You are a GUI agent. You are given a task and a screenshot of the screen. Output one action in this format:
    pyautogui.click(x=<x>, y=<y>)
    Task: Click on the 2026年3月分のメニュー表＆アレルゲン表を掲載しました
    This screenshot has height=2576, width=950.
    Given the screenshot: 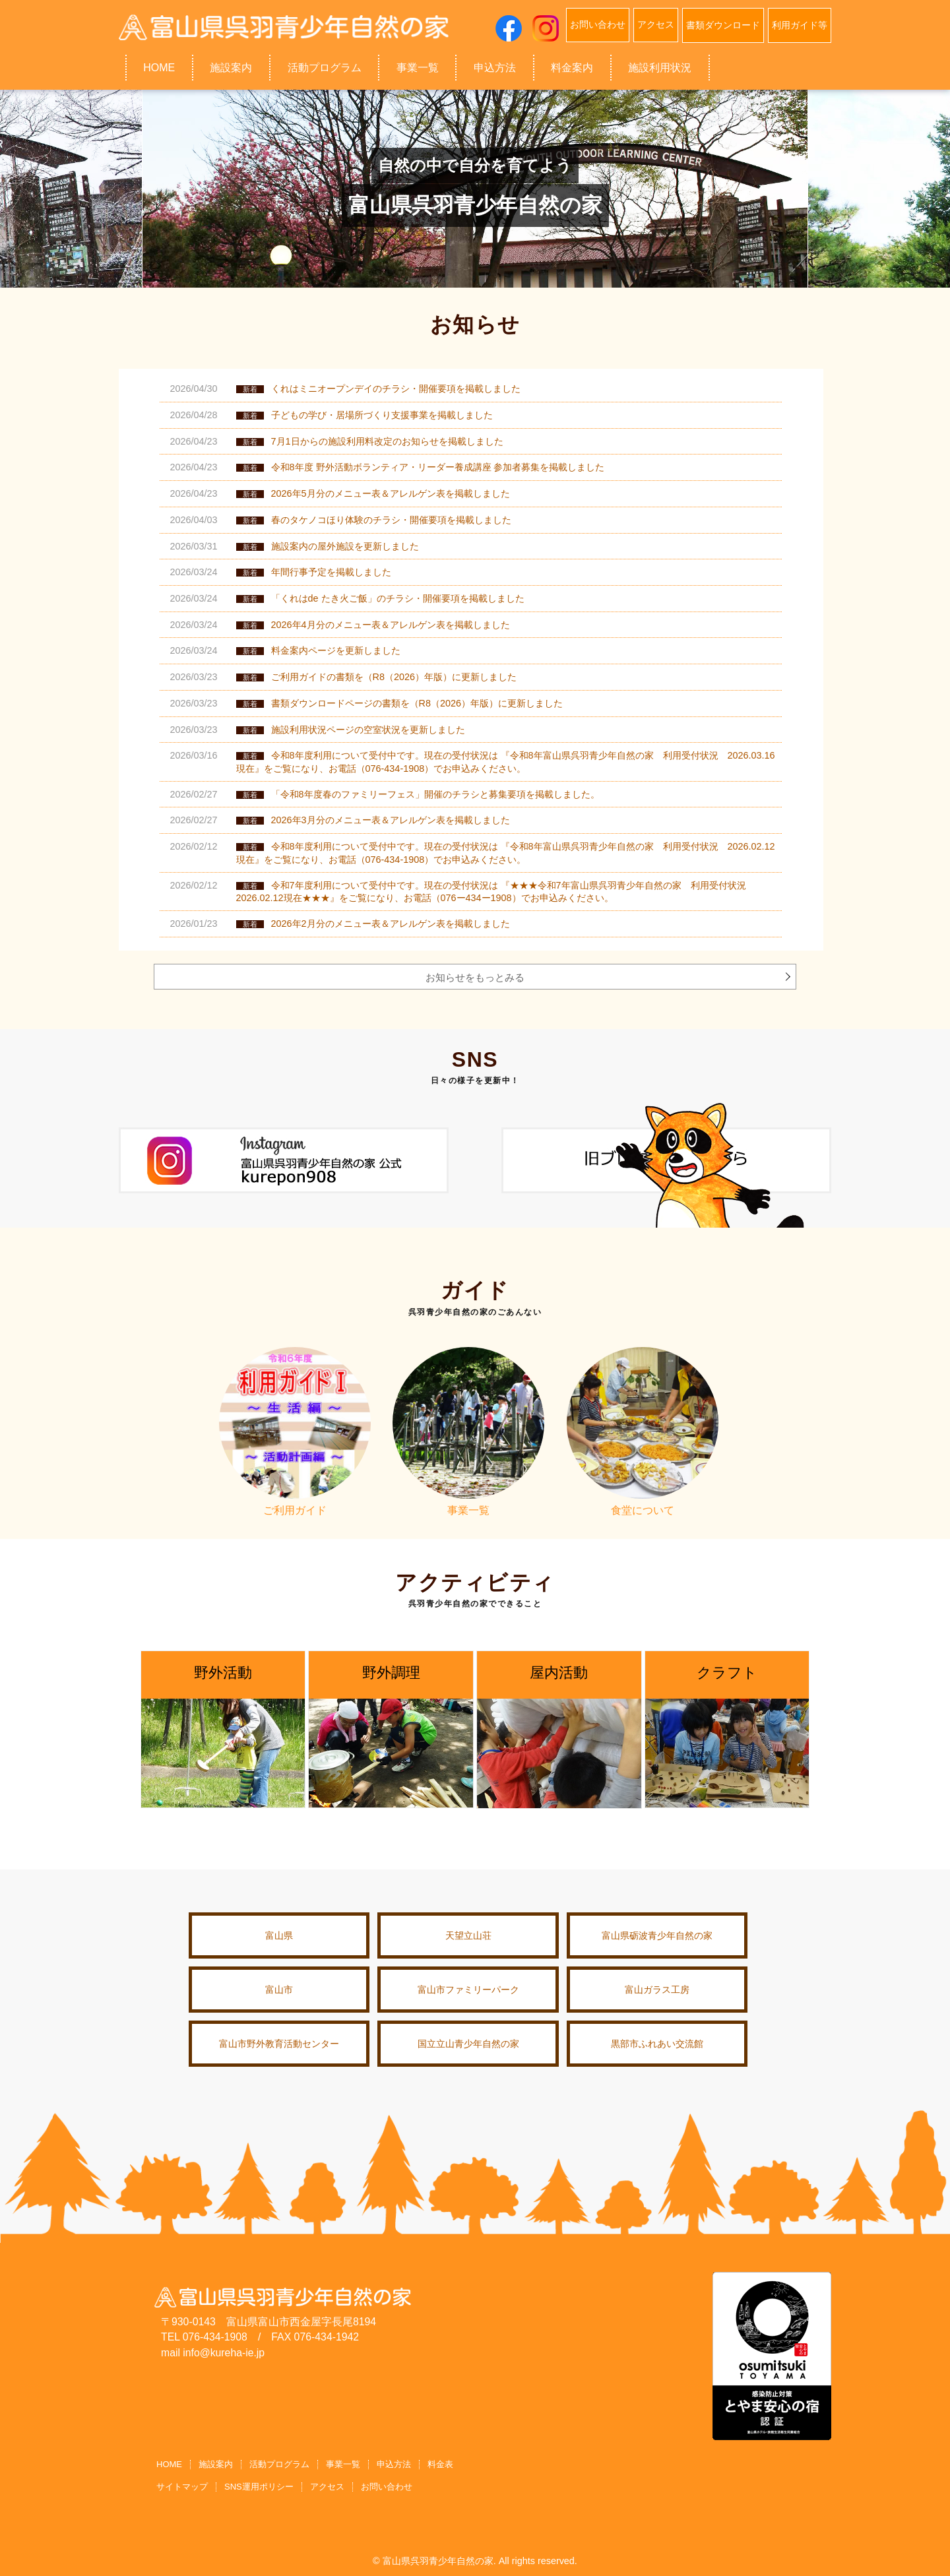 What is the action you would take?
    pyautogui.click(x=390, y=820)
    